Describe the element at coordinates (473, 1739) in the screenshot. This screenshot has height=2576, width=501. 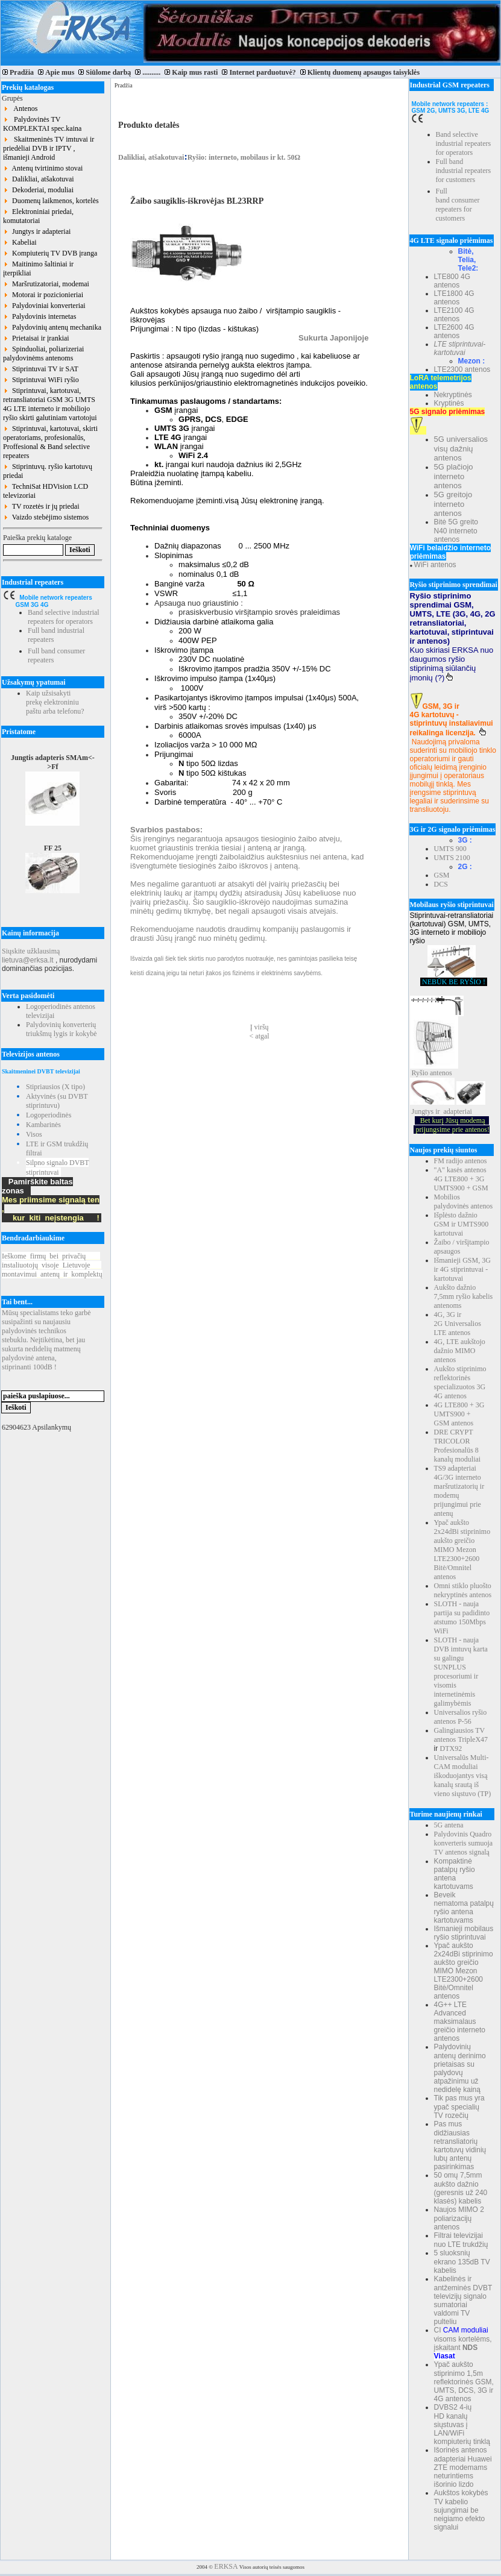
I see `TripleX47` at that location.